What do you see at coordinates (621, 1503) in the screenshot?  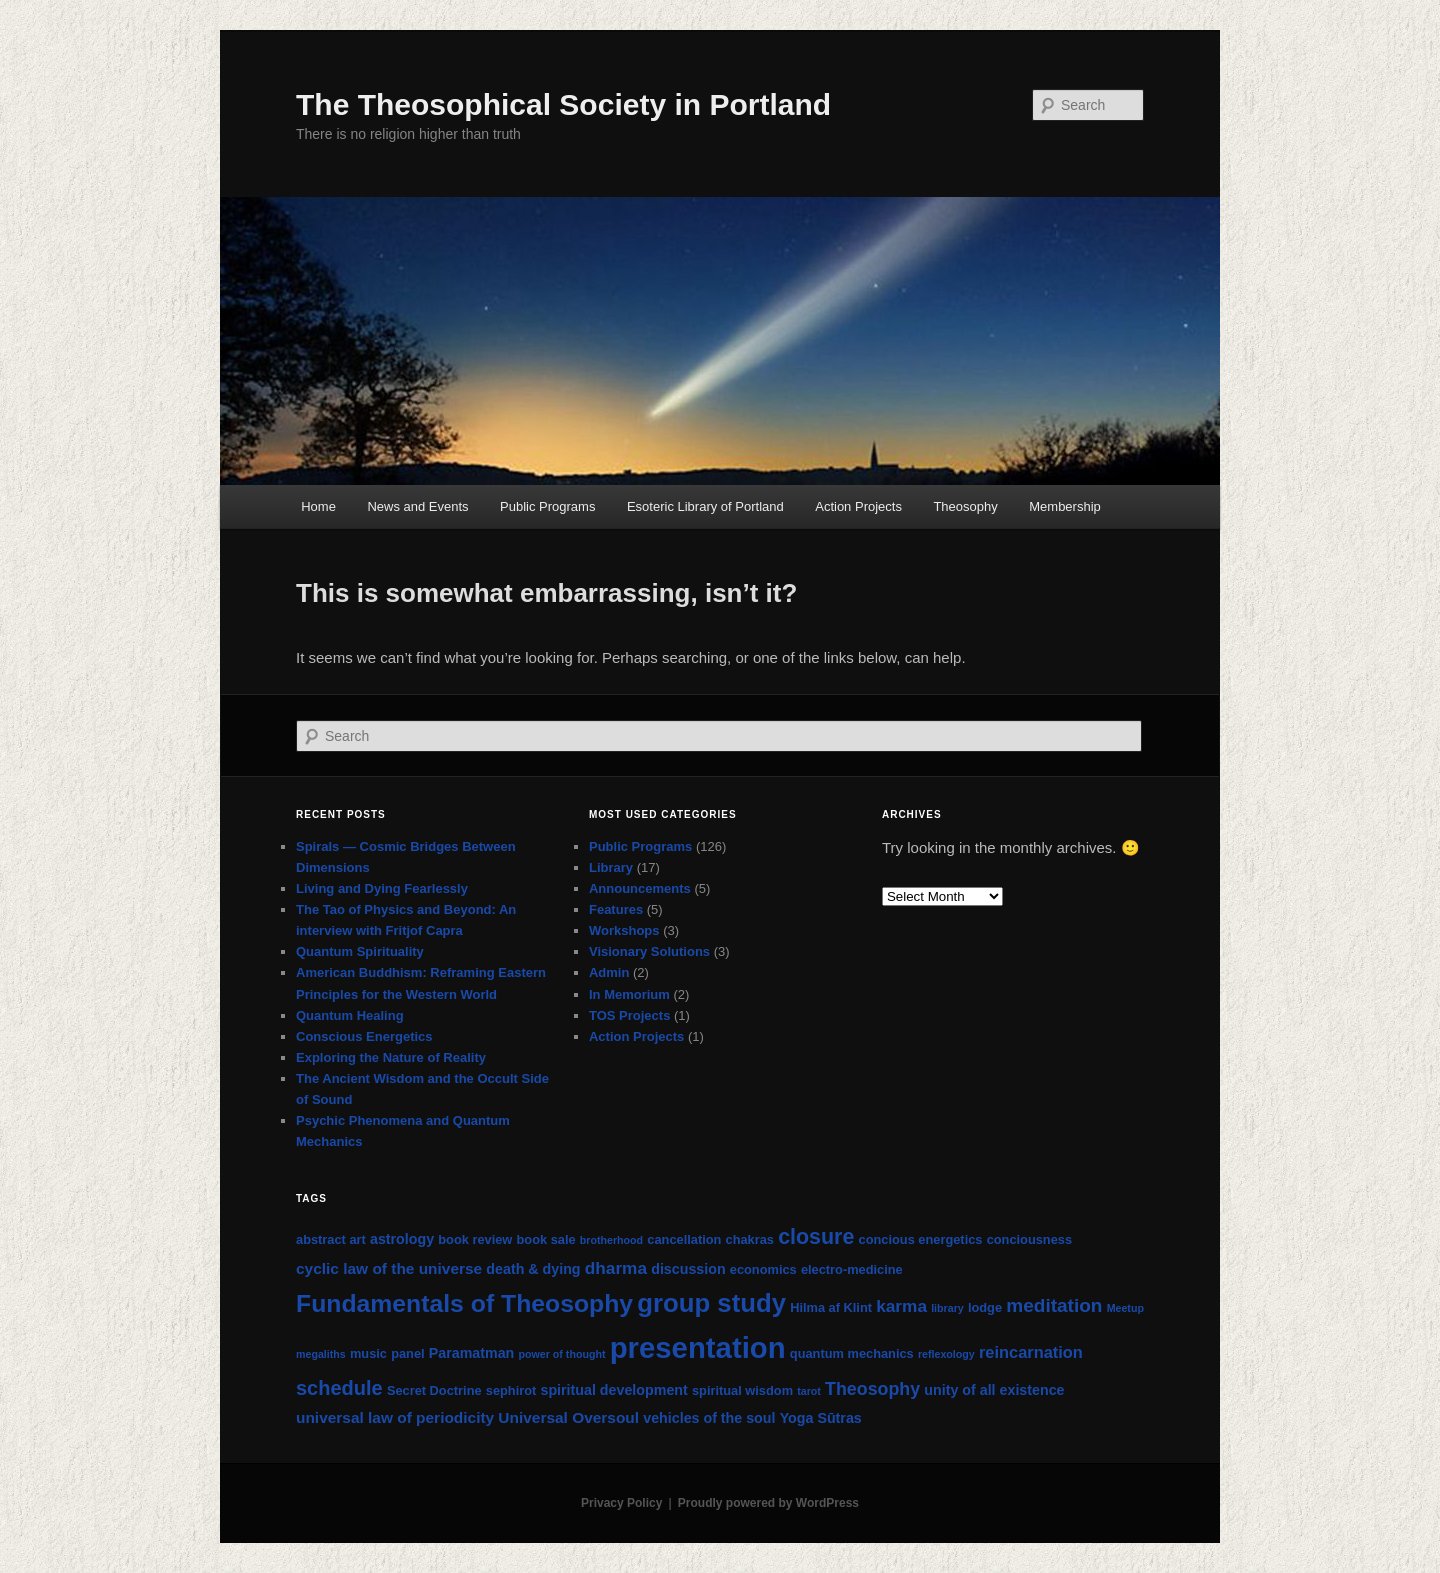 I see `Privacy Policy` at bounding box center [621, 1503].